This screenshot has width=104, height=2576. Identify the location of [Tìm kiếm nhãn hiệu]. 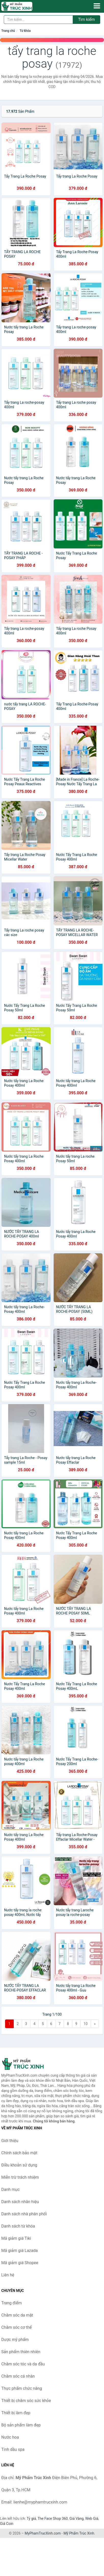
(38, 19).